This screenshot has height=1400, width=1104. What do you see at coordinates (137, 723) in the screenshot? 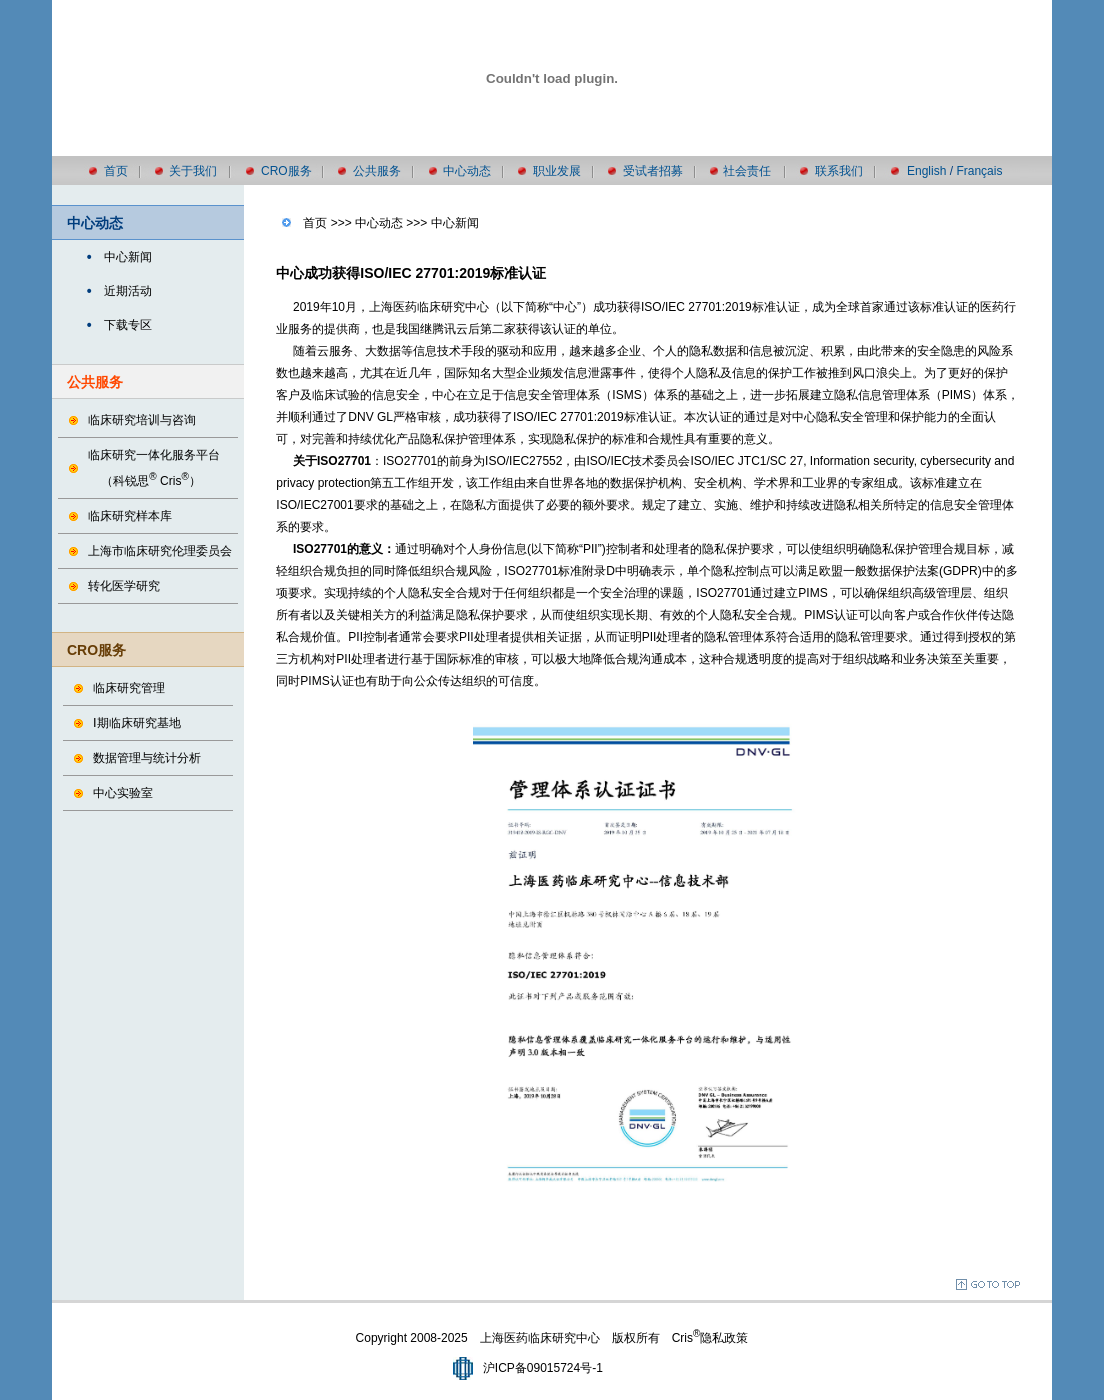
I see `Ⅰ期临床研究基地` at bounding box center [137, 723].